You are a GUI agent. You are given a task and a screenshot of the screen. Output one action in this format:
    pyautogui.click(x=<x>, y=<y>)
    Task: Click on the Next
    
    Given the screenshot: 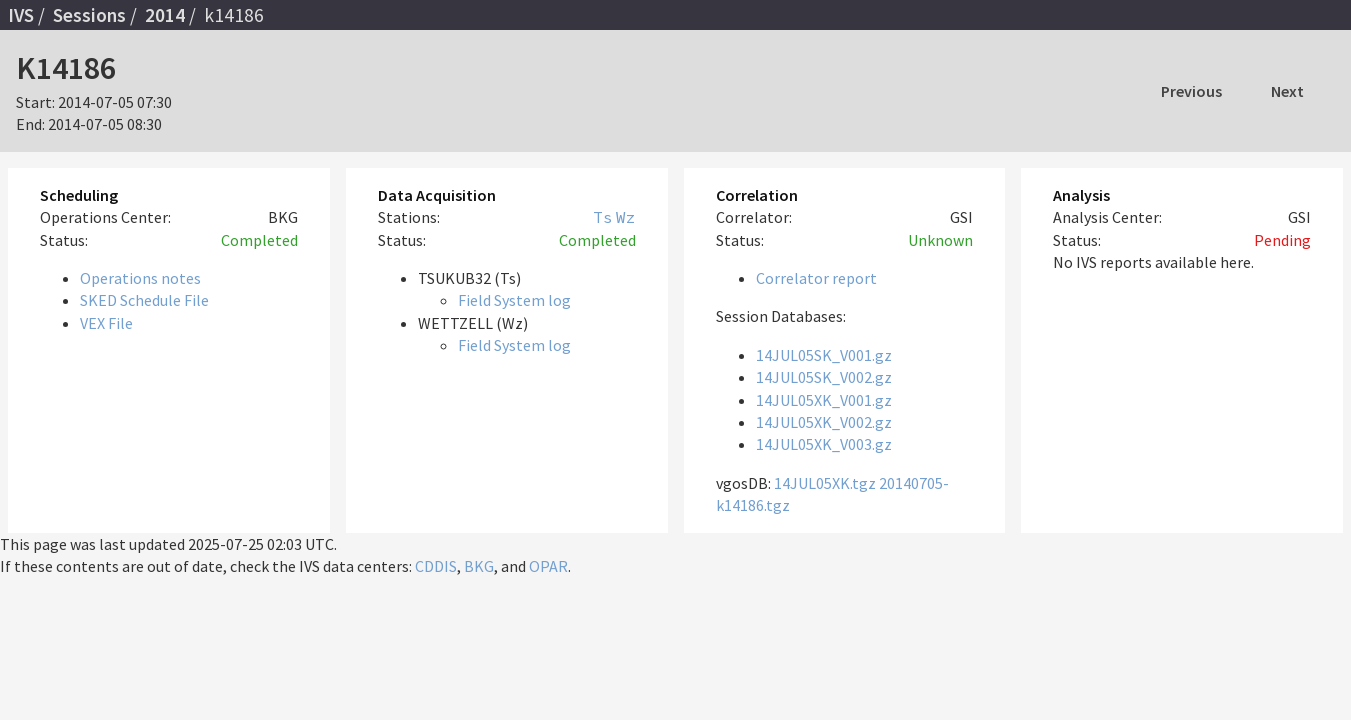 What is the action you would take?
    pyautogui.click(x=1287, y=91)
    